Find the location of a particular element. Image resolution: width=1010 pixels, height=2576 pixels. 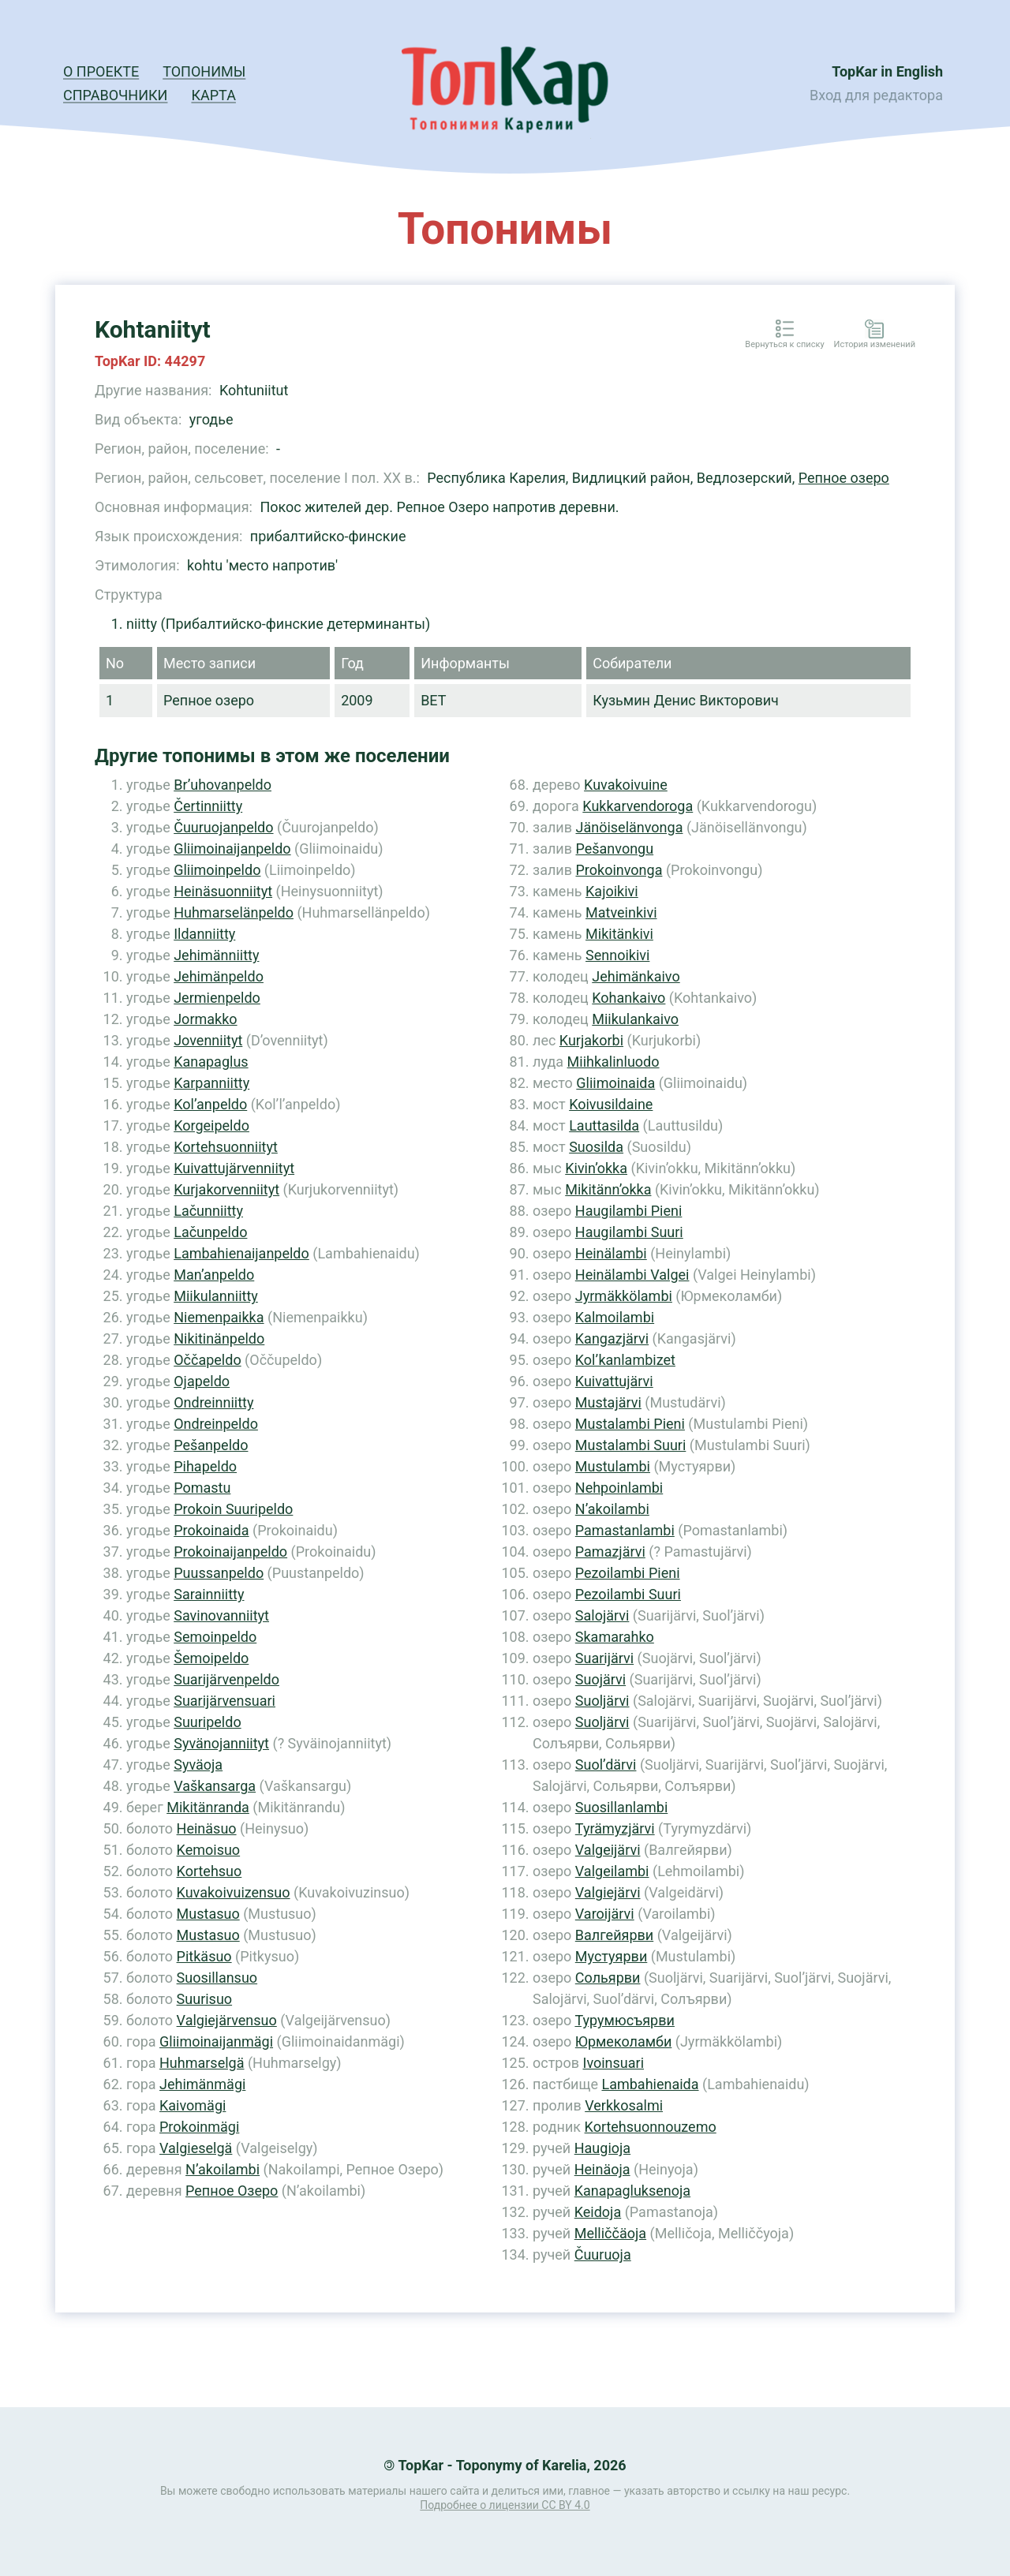

Mustasuo is located at coordinates (208, 1913).